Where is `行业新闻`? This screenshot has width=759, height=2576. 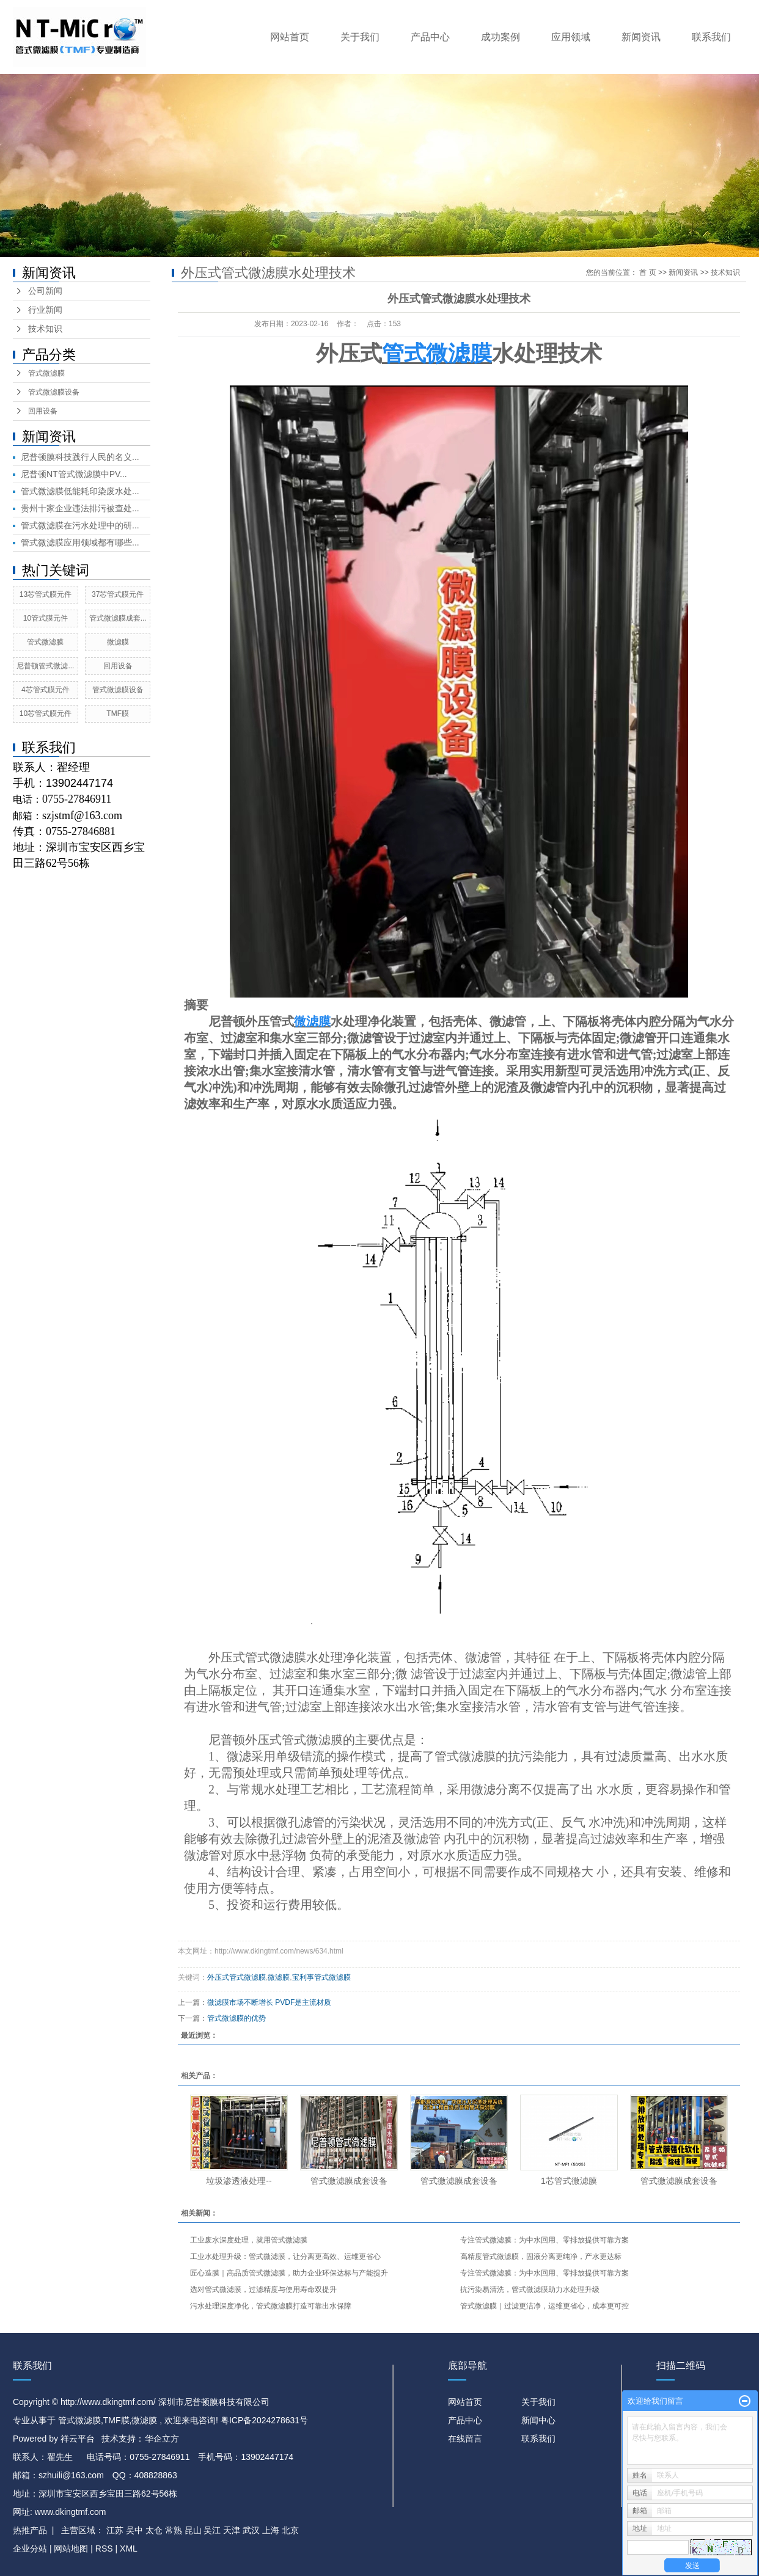 行业新闻 is located at coordinates (45, 310).